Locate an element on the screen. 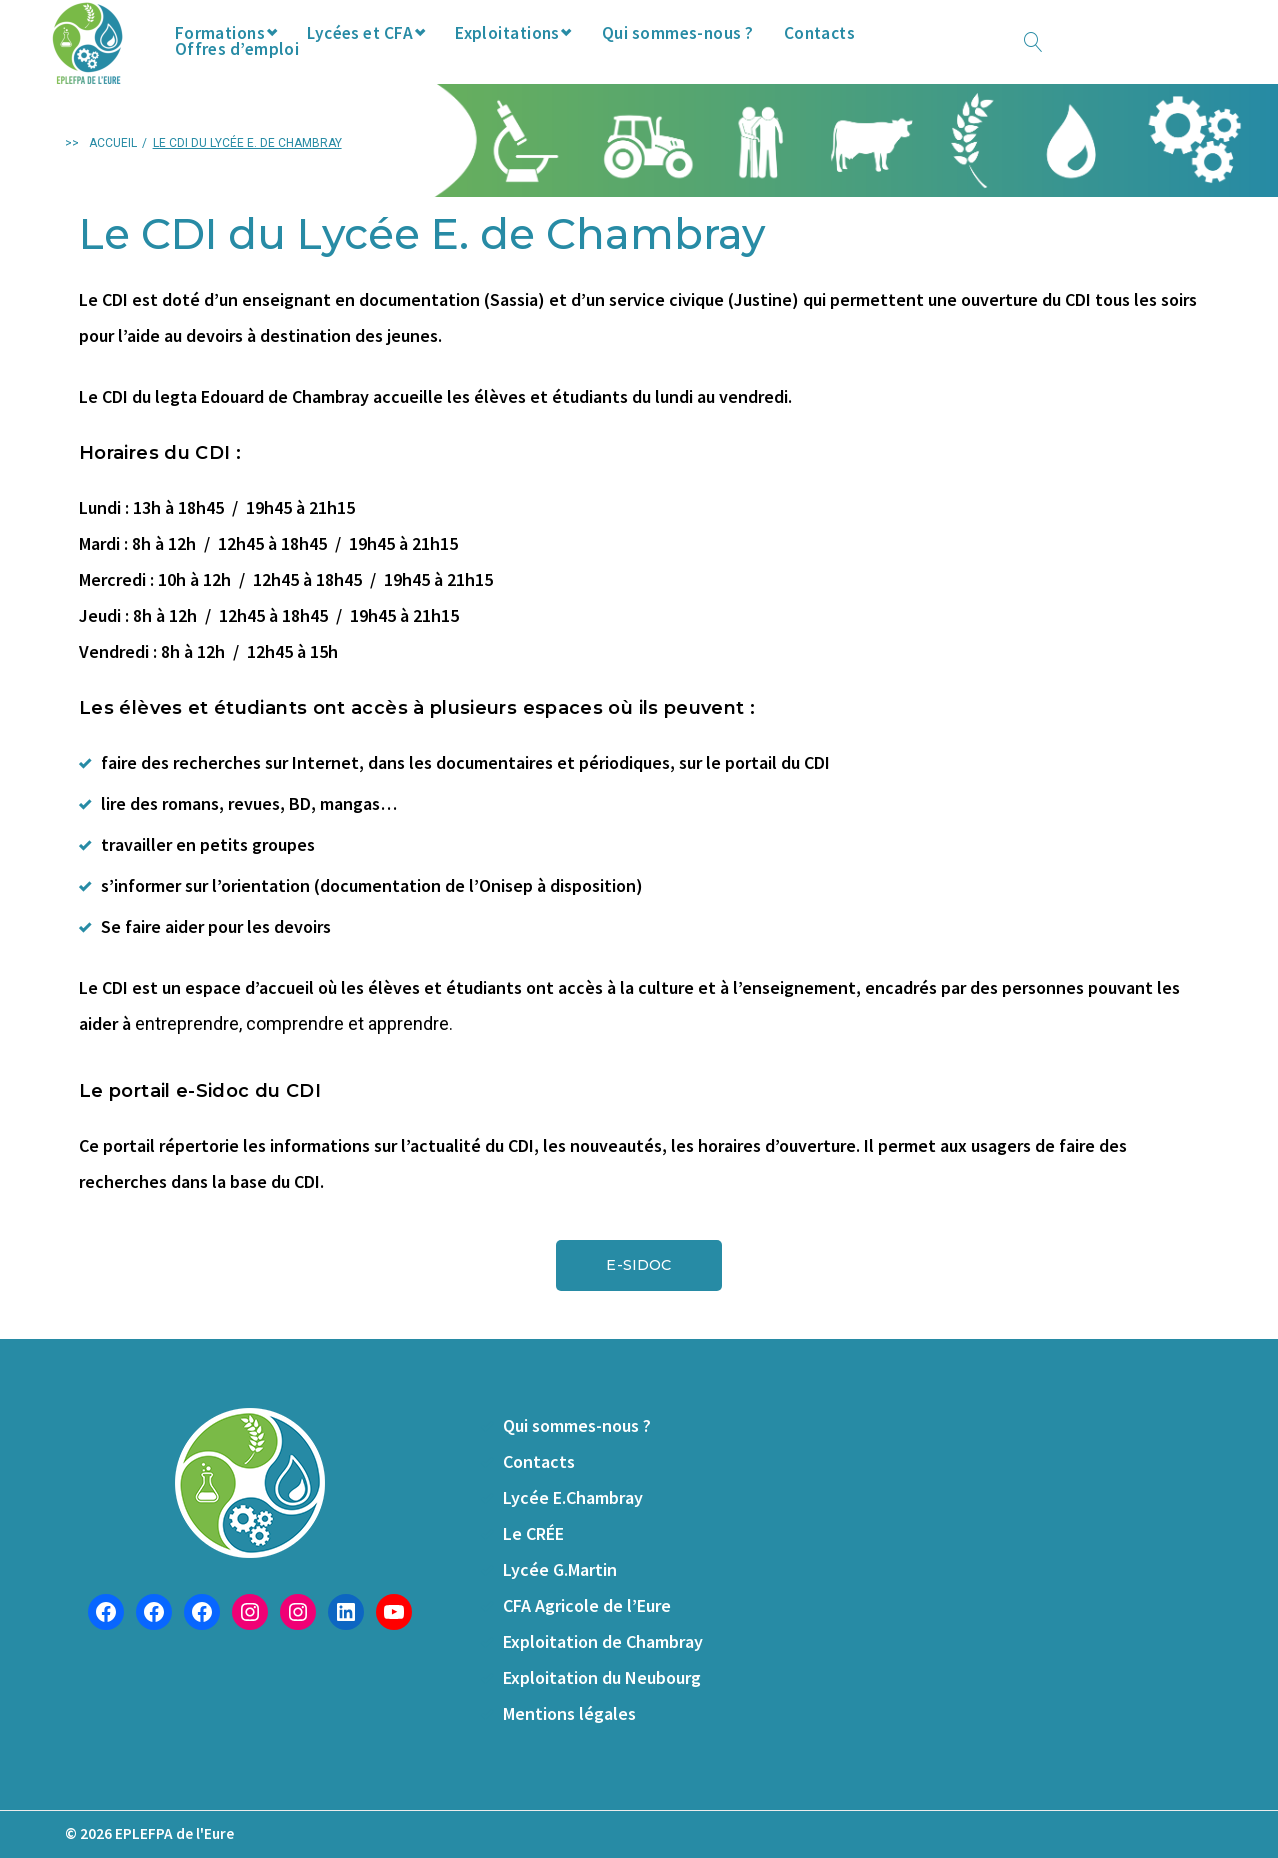  Lycée E.Chambray is located at coordinates (573, 1497).